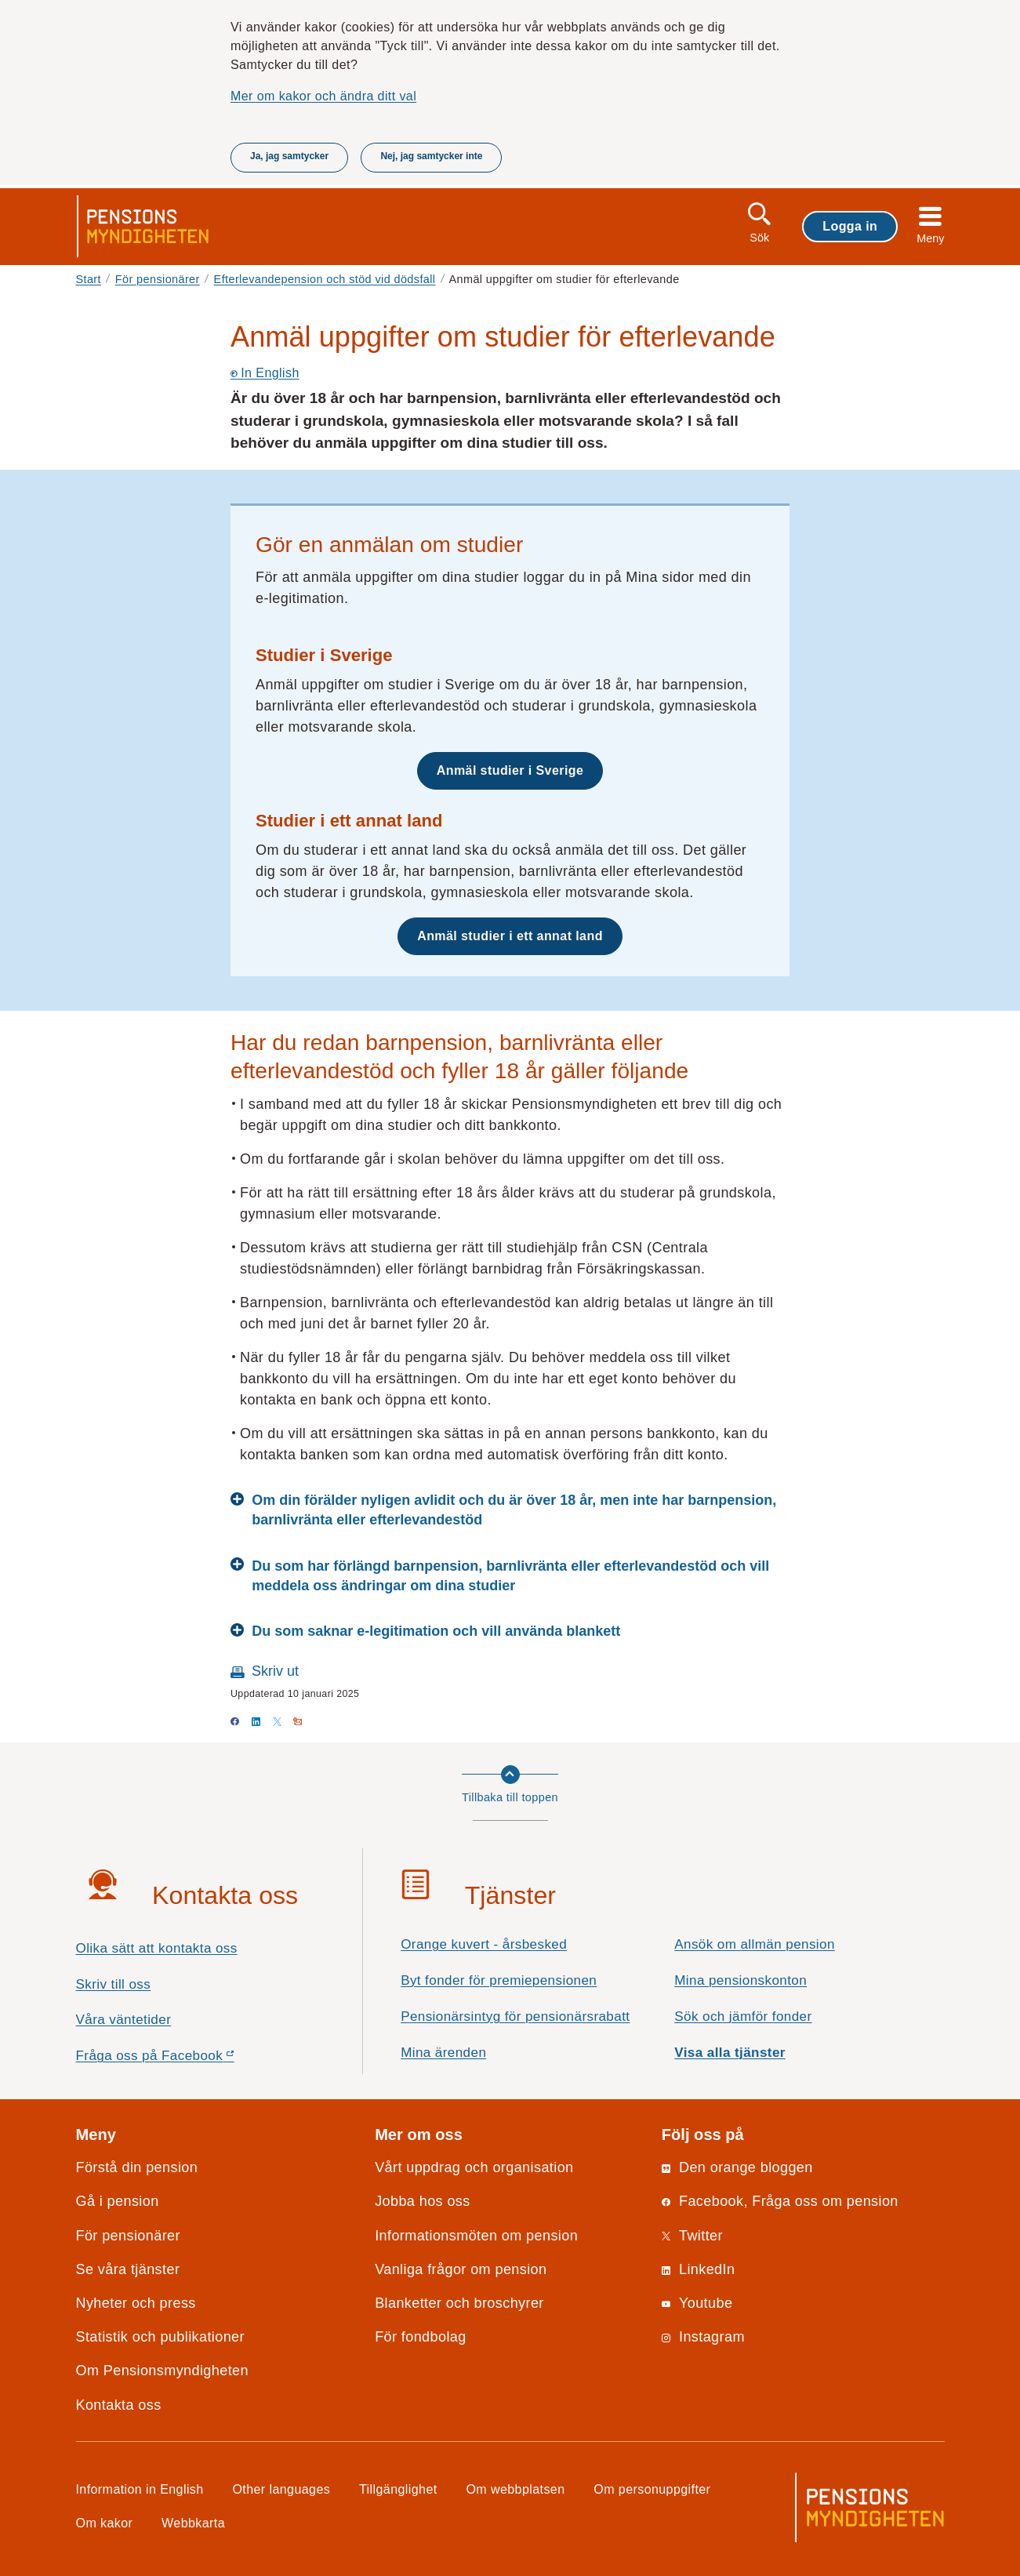 The width and height of the screenshot is (1020, 2576). What do you see at coordinates (289, 156) in the screenshot?
I see `Ja, jag samtycker` at bounding box center [289, 156].